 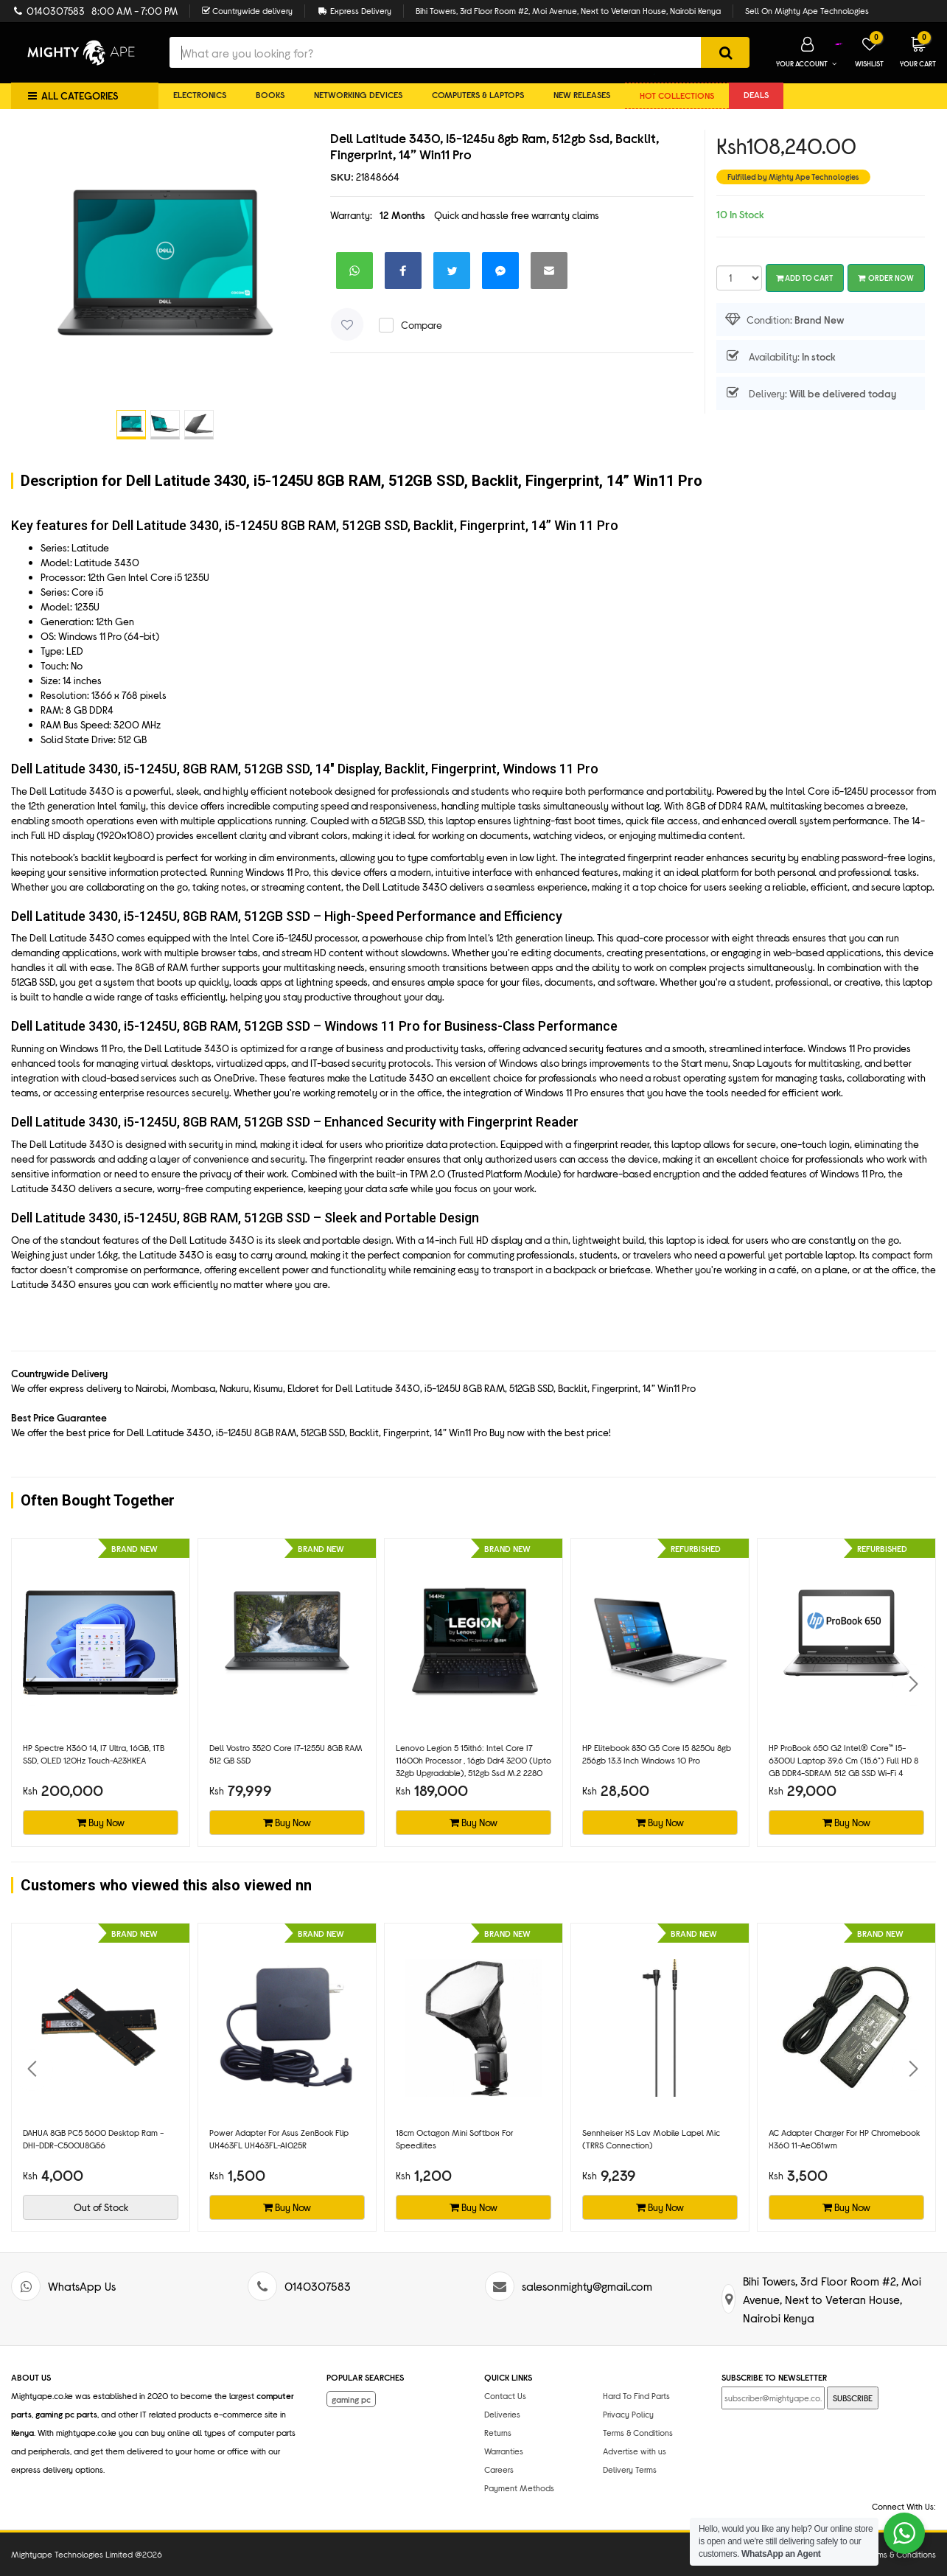 What do you see at coordinates (502, 2414) in the screenshot?
I see `Deliveries` at bounding box center [502, 2414].